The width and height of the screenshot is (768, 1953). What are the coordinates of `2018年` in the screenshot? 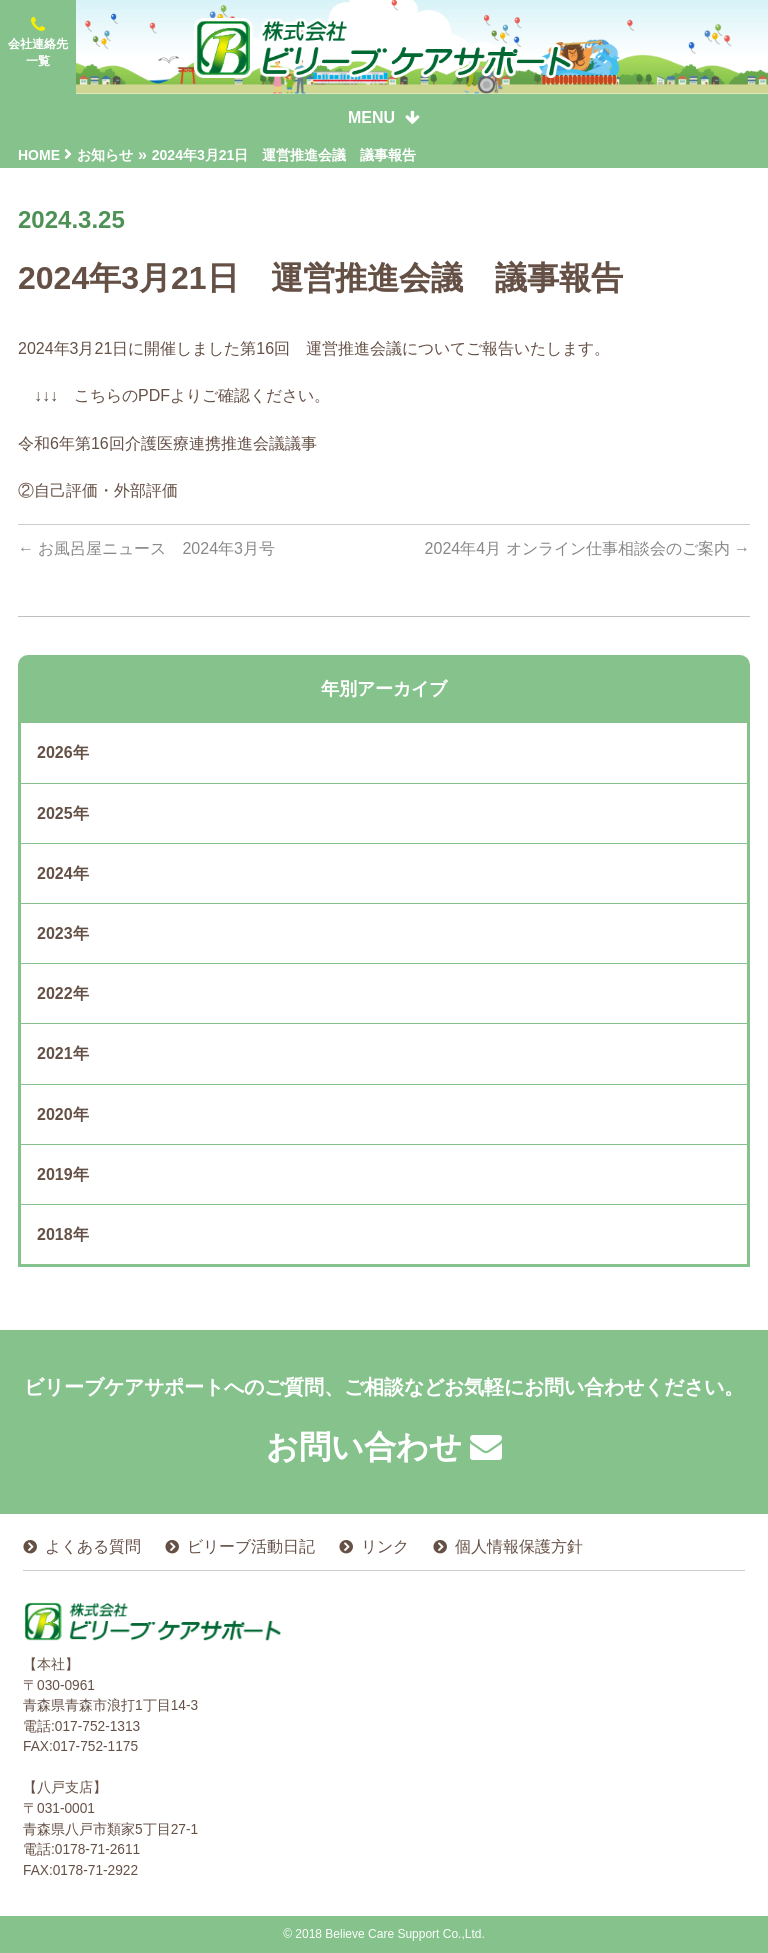 It's located at (63, 1234).